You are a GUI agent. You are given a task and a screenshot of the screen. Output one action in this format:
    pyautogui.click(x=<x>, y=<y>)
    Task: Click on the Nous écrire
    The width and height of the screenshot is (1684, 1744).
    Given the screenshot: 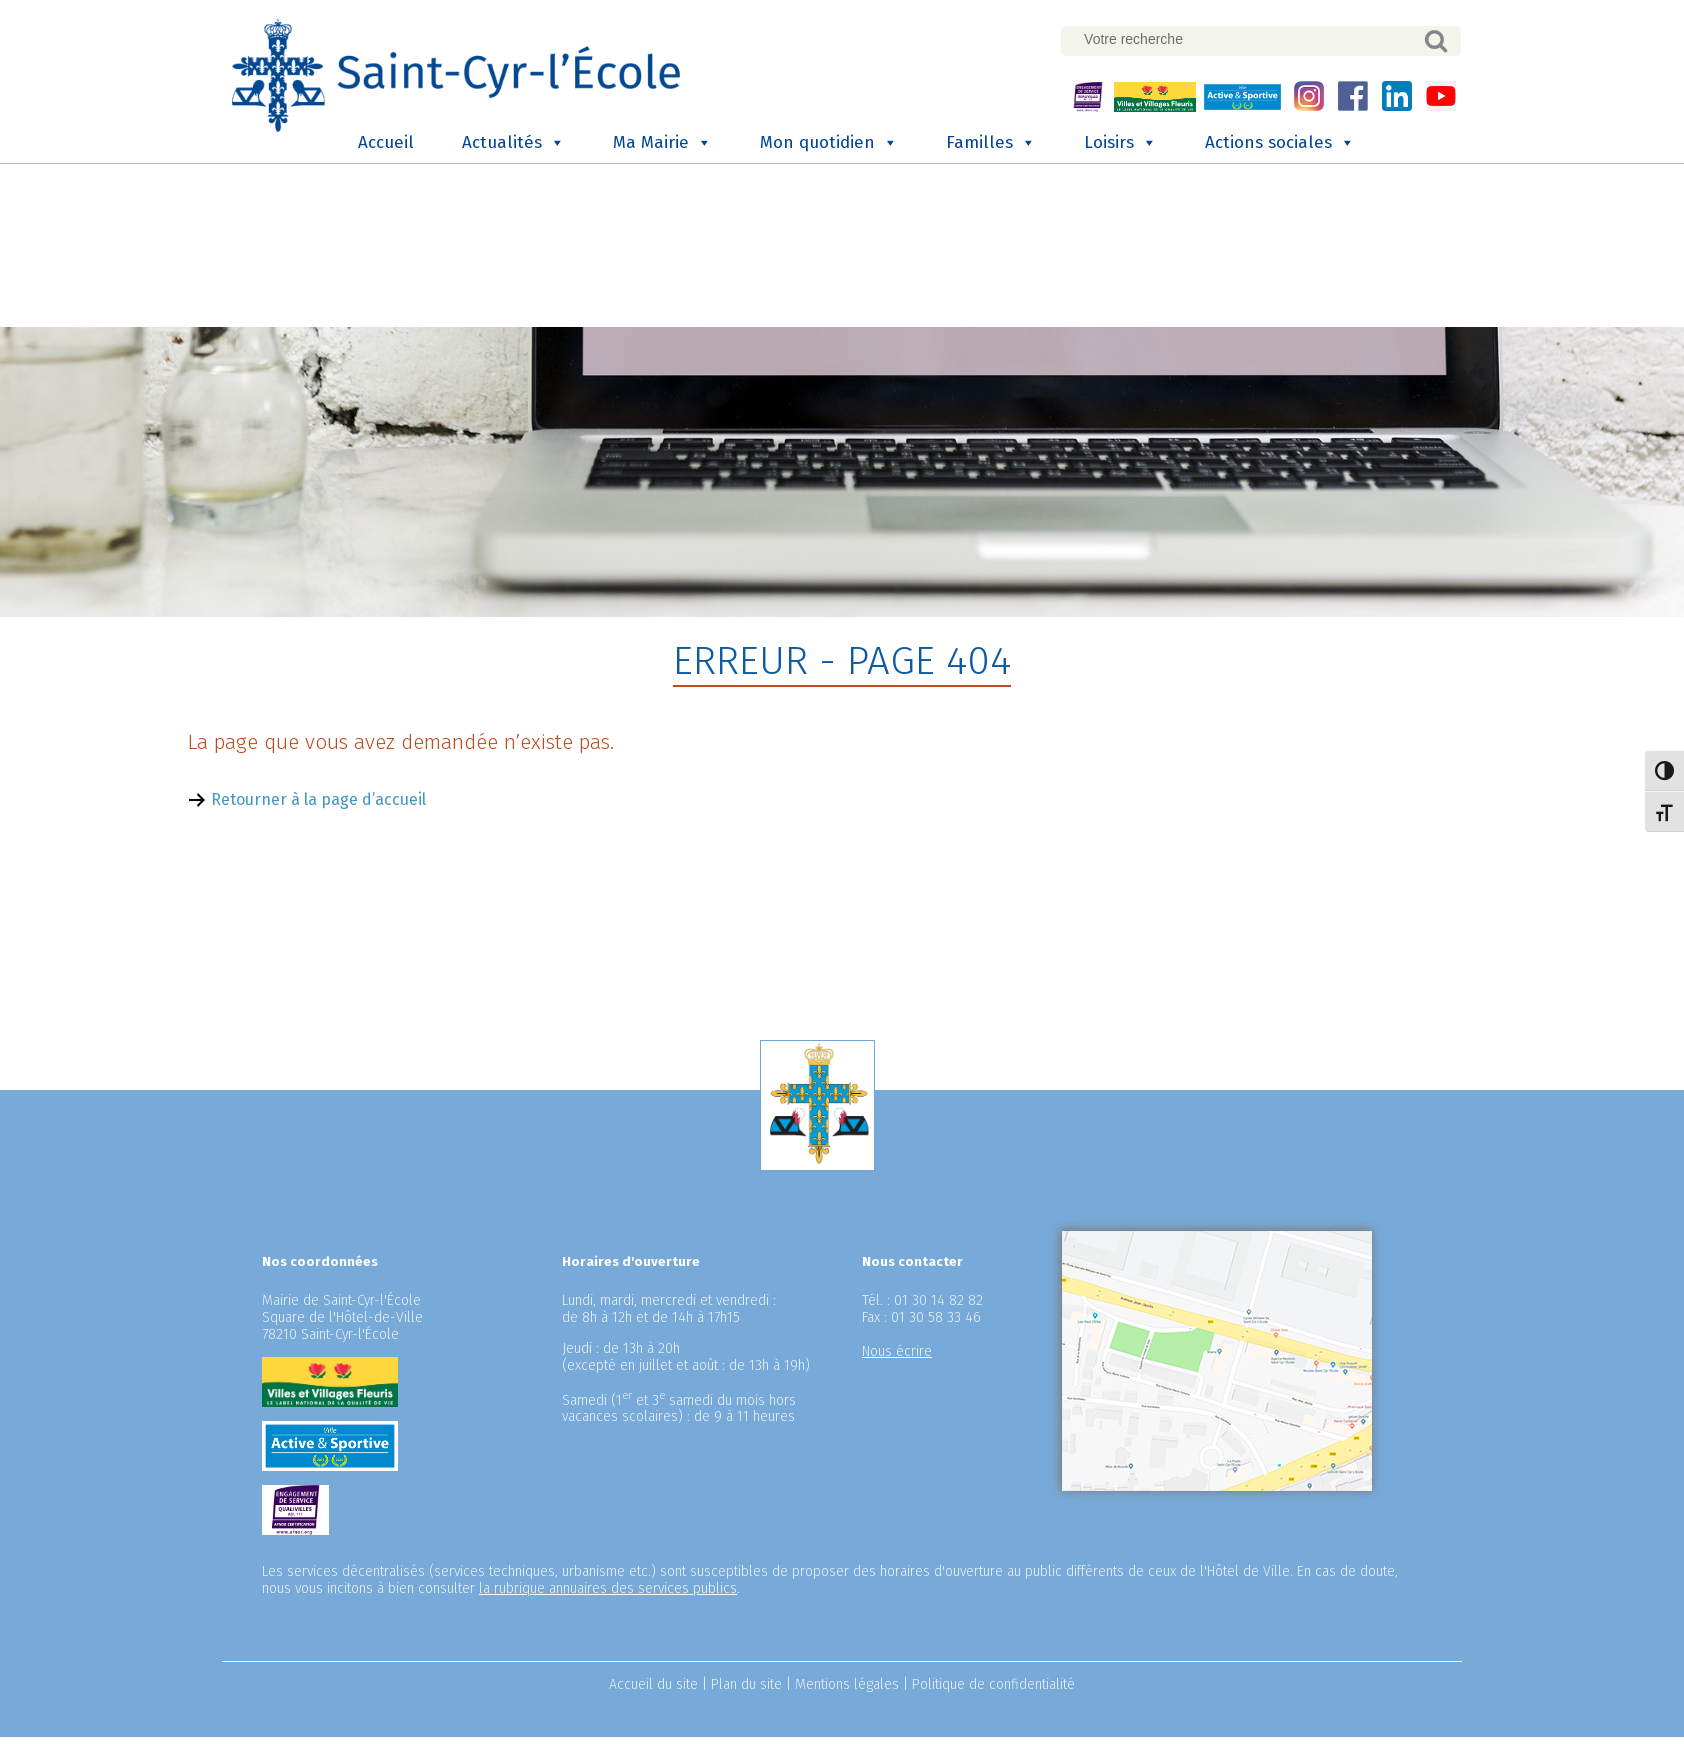 What is the action you would take?
    pyautogui.click(x=897, y=1358)
    